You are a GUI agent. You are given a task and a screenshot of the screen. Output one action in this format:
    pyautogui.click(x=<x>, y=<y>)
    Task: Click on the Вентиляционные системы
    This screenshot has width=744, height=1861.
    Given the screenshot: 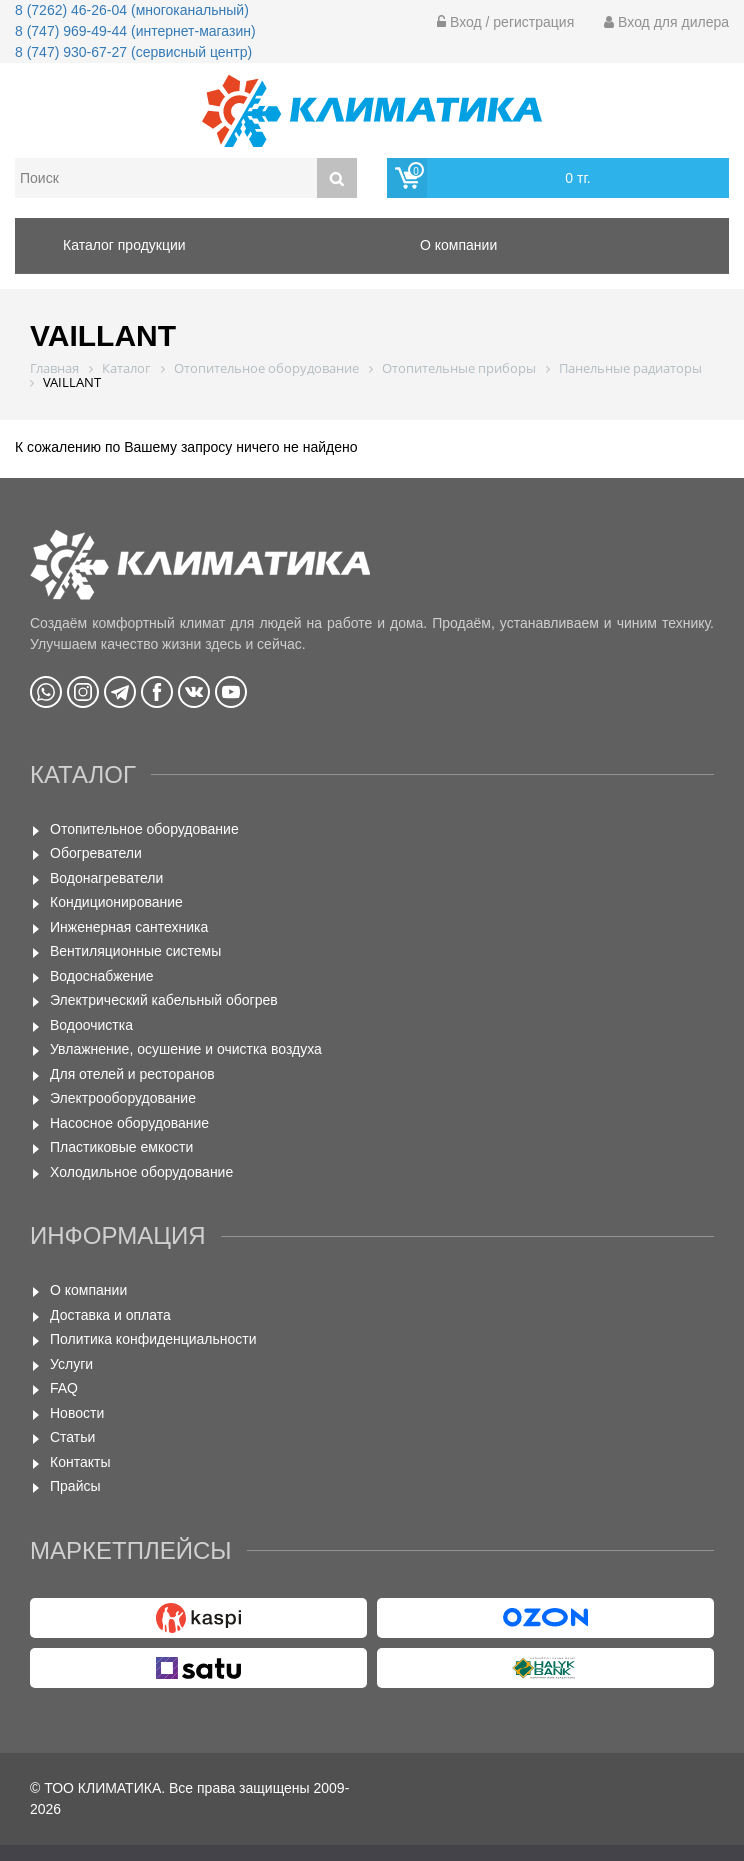 What is the action you would take?
    pyautogui.click(x=135, y=951)
    